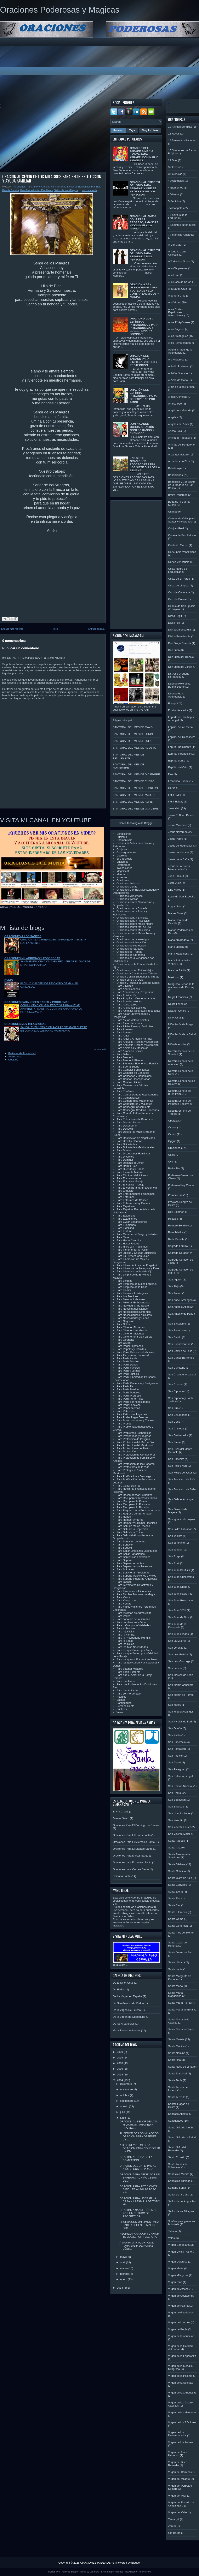  Describe the element at coordinates (170, 1161) in the screenshot. I see `Oyá` at that location.